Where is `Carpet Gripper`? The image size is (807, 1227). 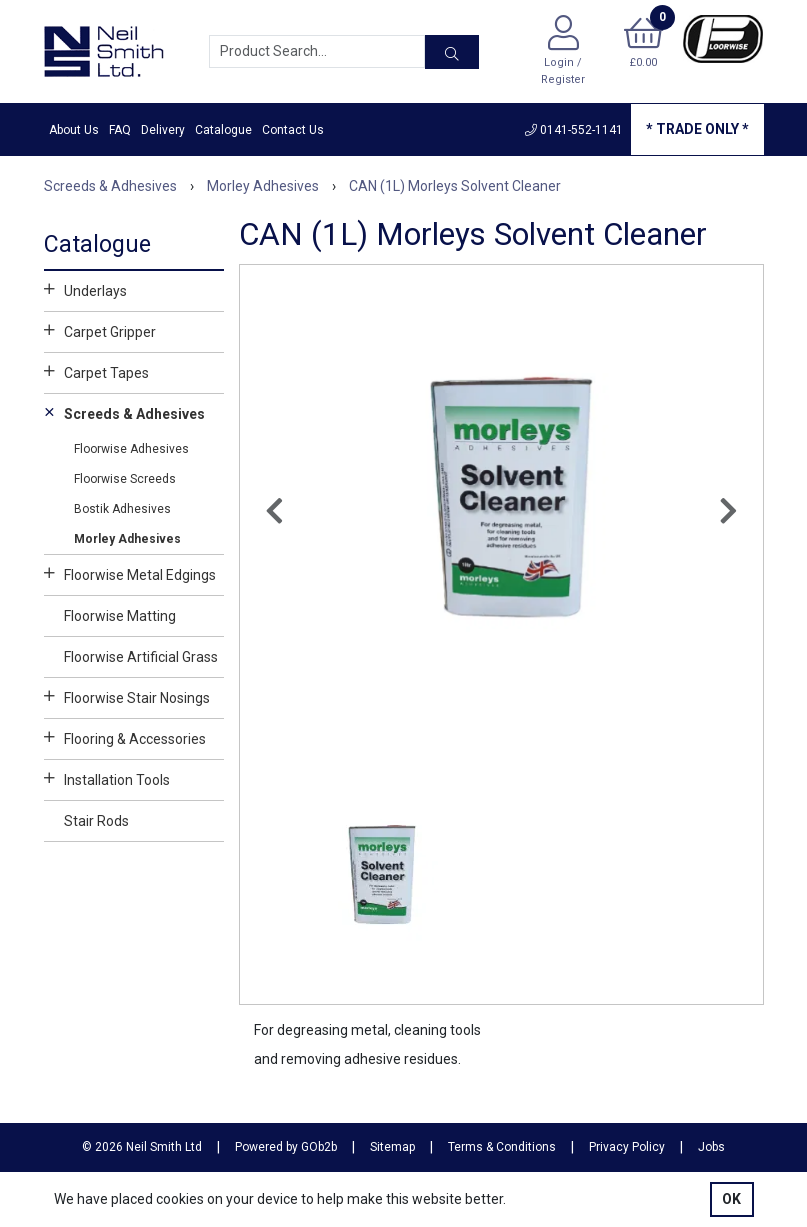
Carpet Gripper is located at coordinates (100, 330).